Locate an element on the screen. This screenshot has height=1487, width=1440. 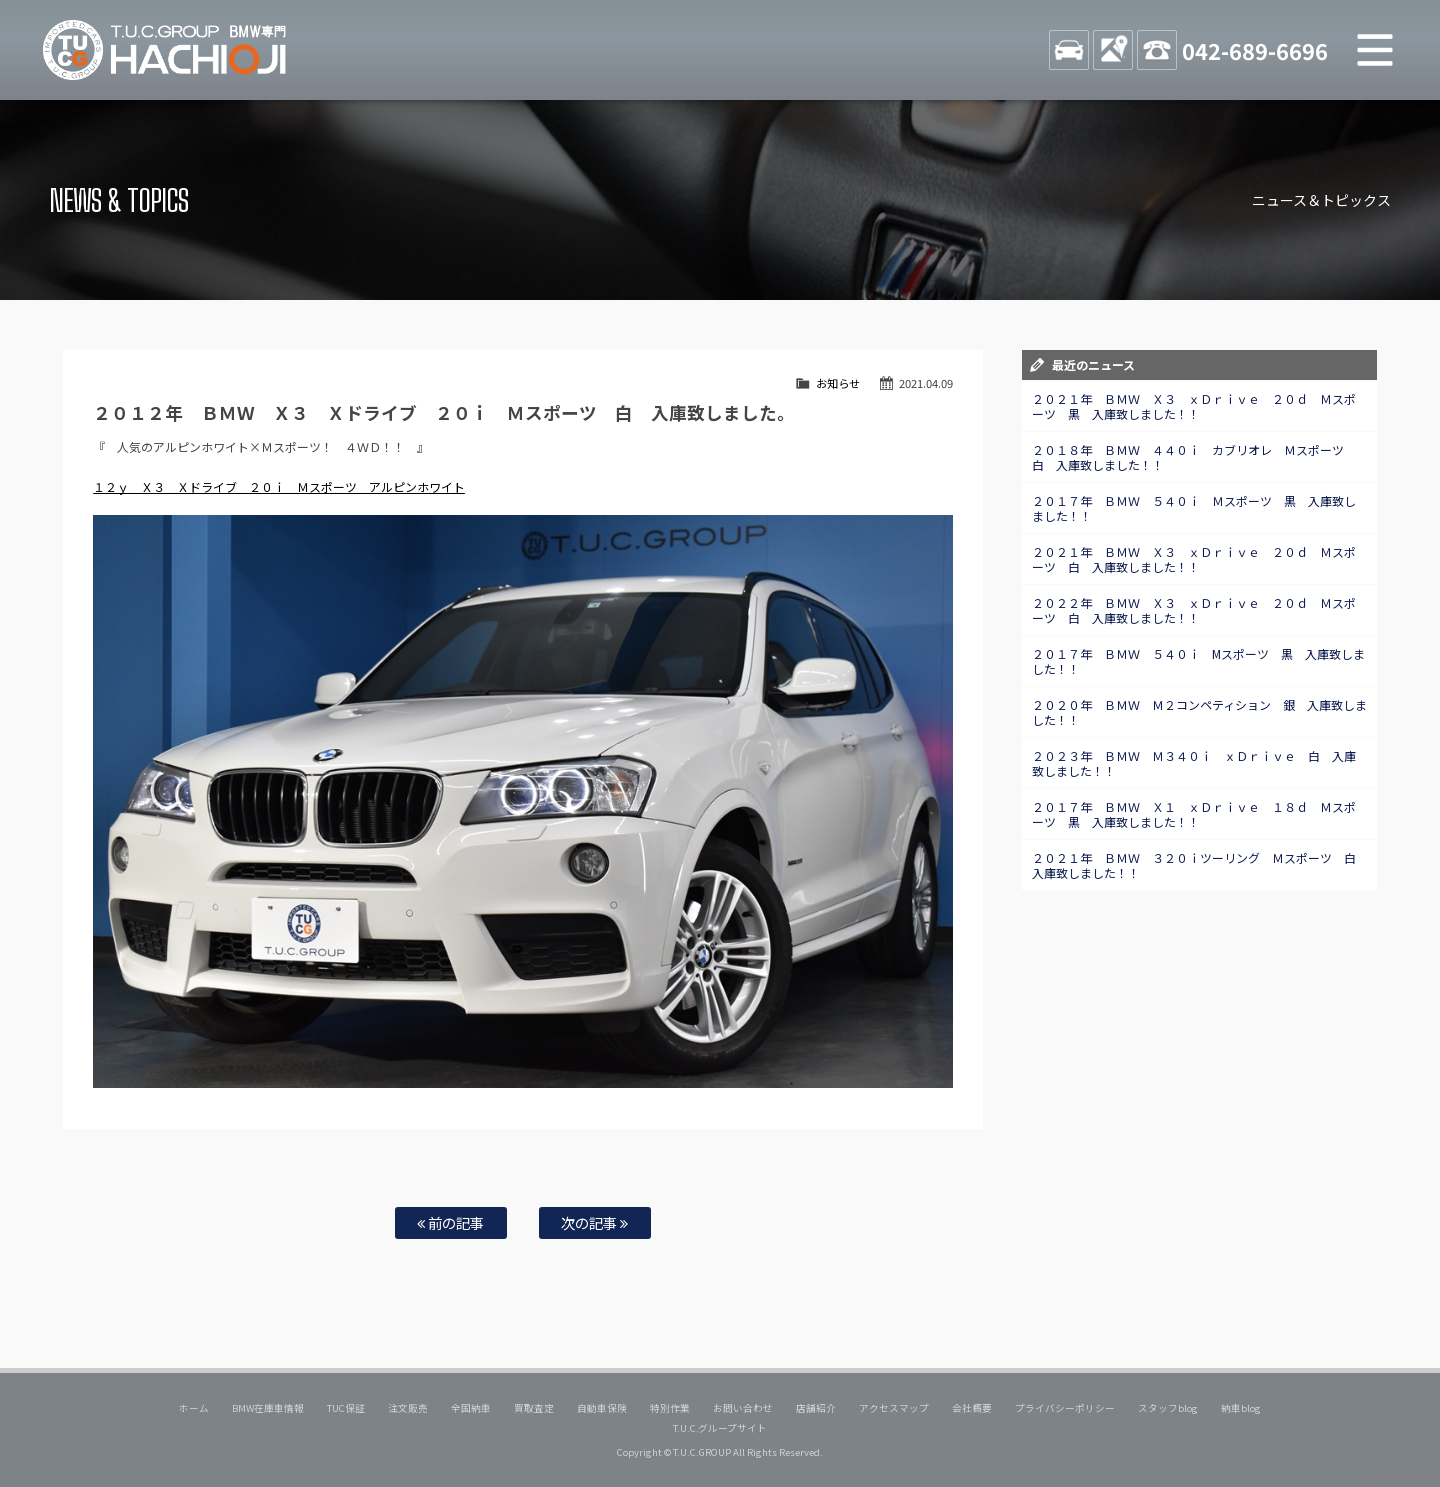
ACCESS is located at coordinates (1113, 50).